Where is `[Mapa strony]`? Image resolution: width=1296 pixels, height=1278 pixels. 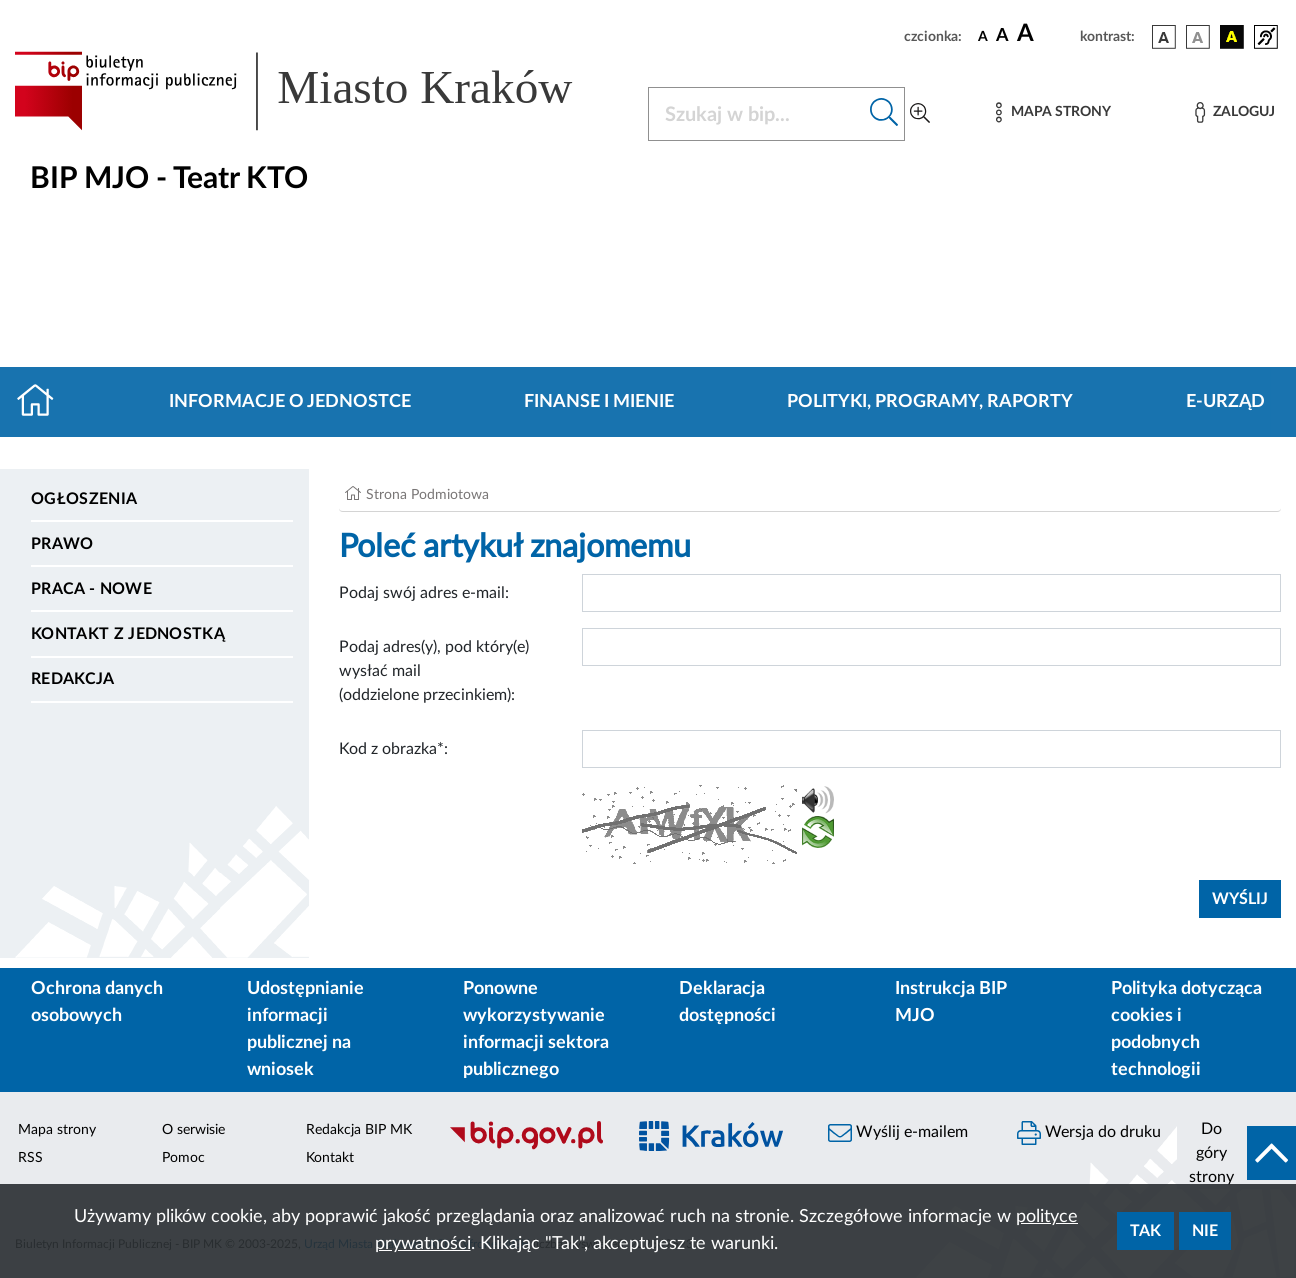 [Mapa strony] is located at coordinates (1053, 112).